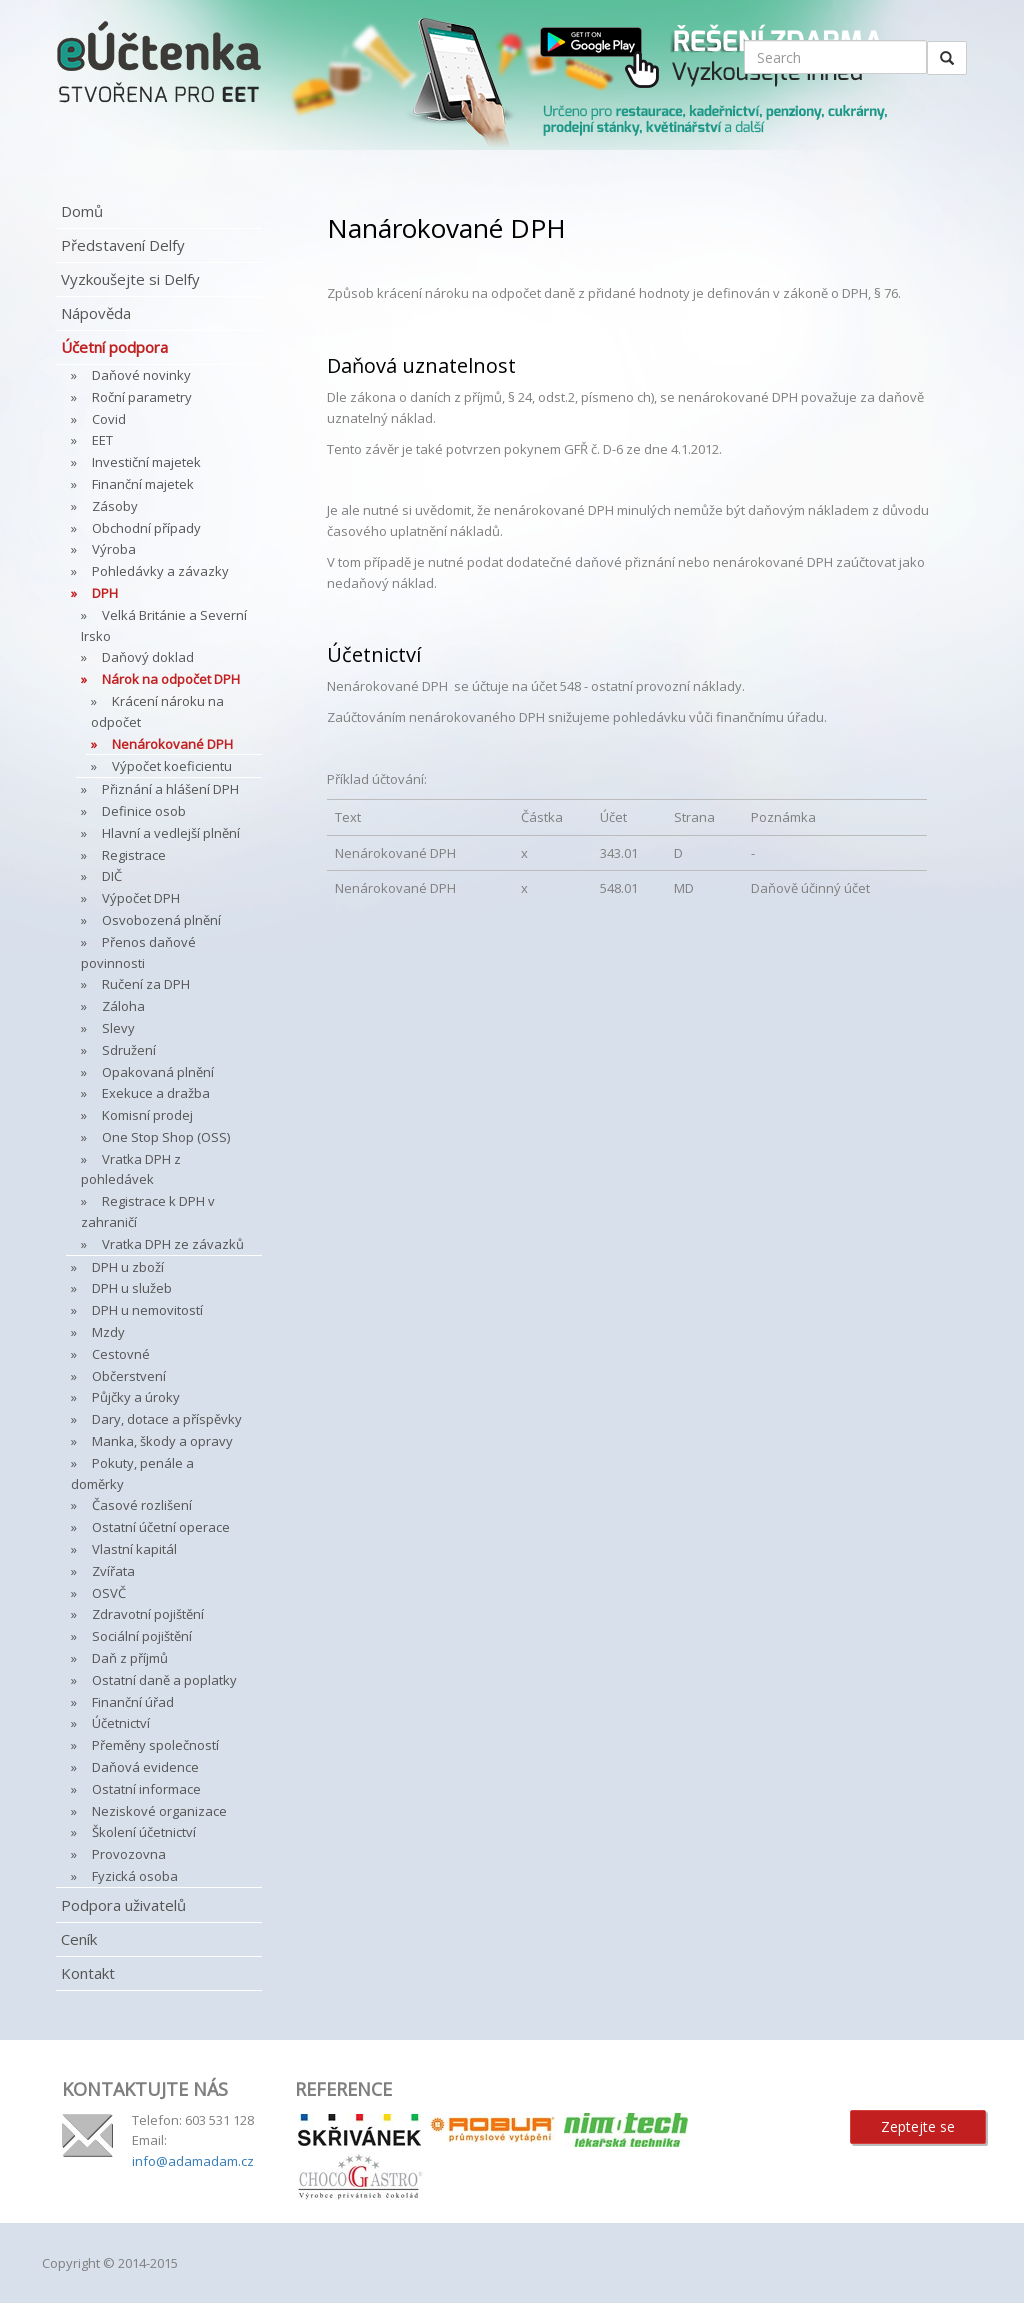 The width and height of the screenshot is (1024, 2303). Describe the element at coordinates (108, 1332) in the screenshot. I see `Mzdy` at that location.